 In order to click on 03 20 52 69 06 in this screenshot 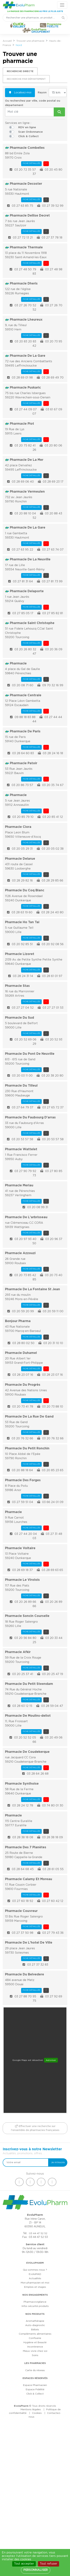, I will do `click(25, 1038)`.